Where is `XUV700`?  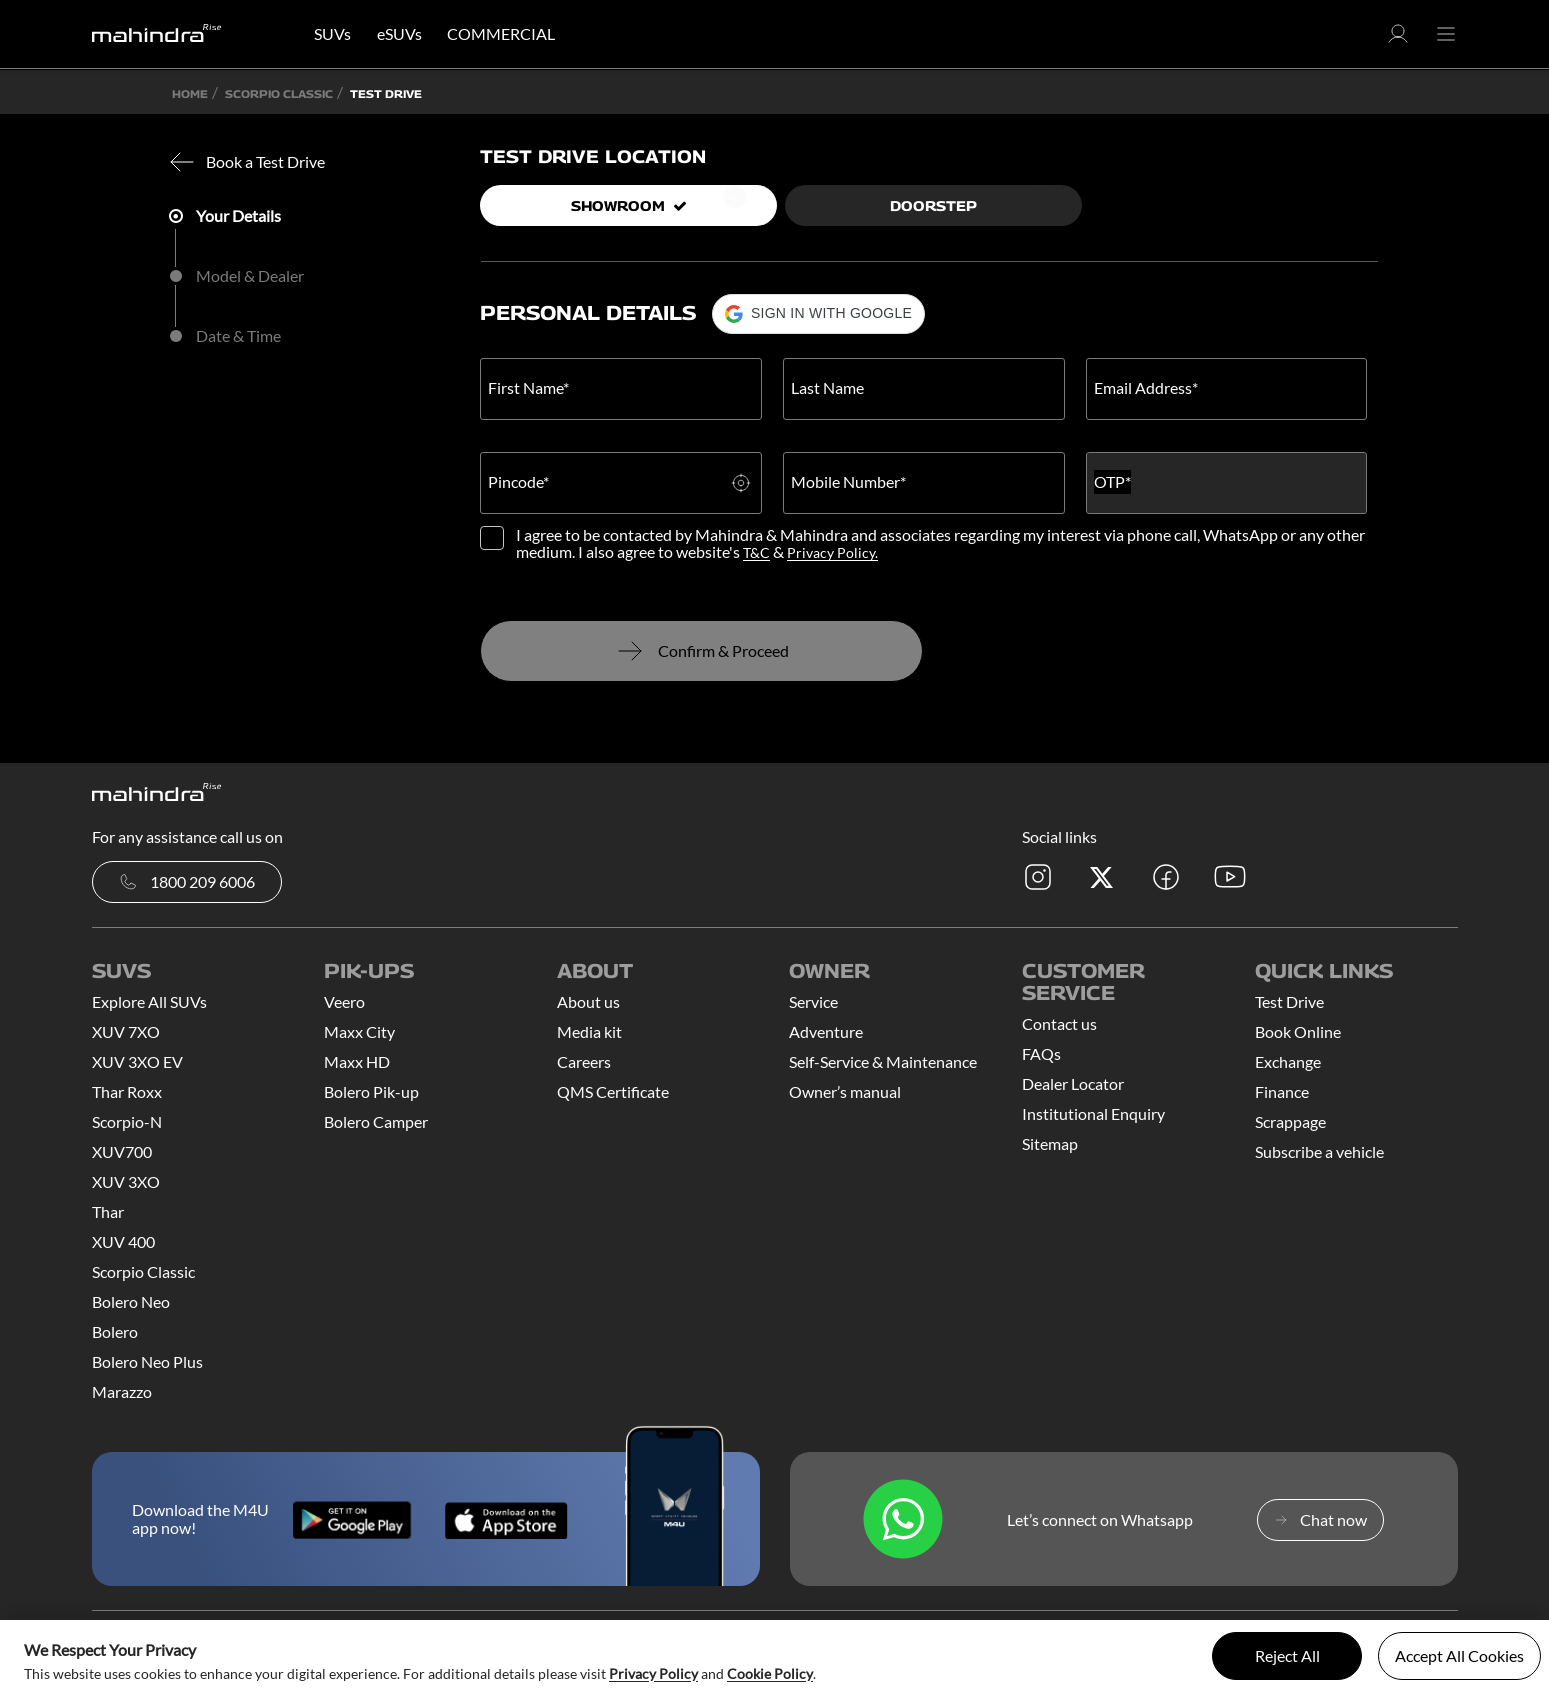 XUV700 is located at coordinates (122, 1151).